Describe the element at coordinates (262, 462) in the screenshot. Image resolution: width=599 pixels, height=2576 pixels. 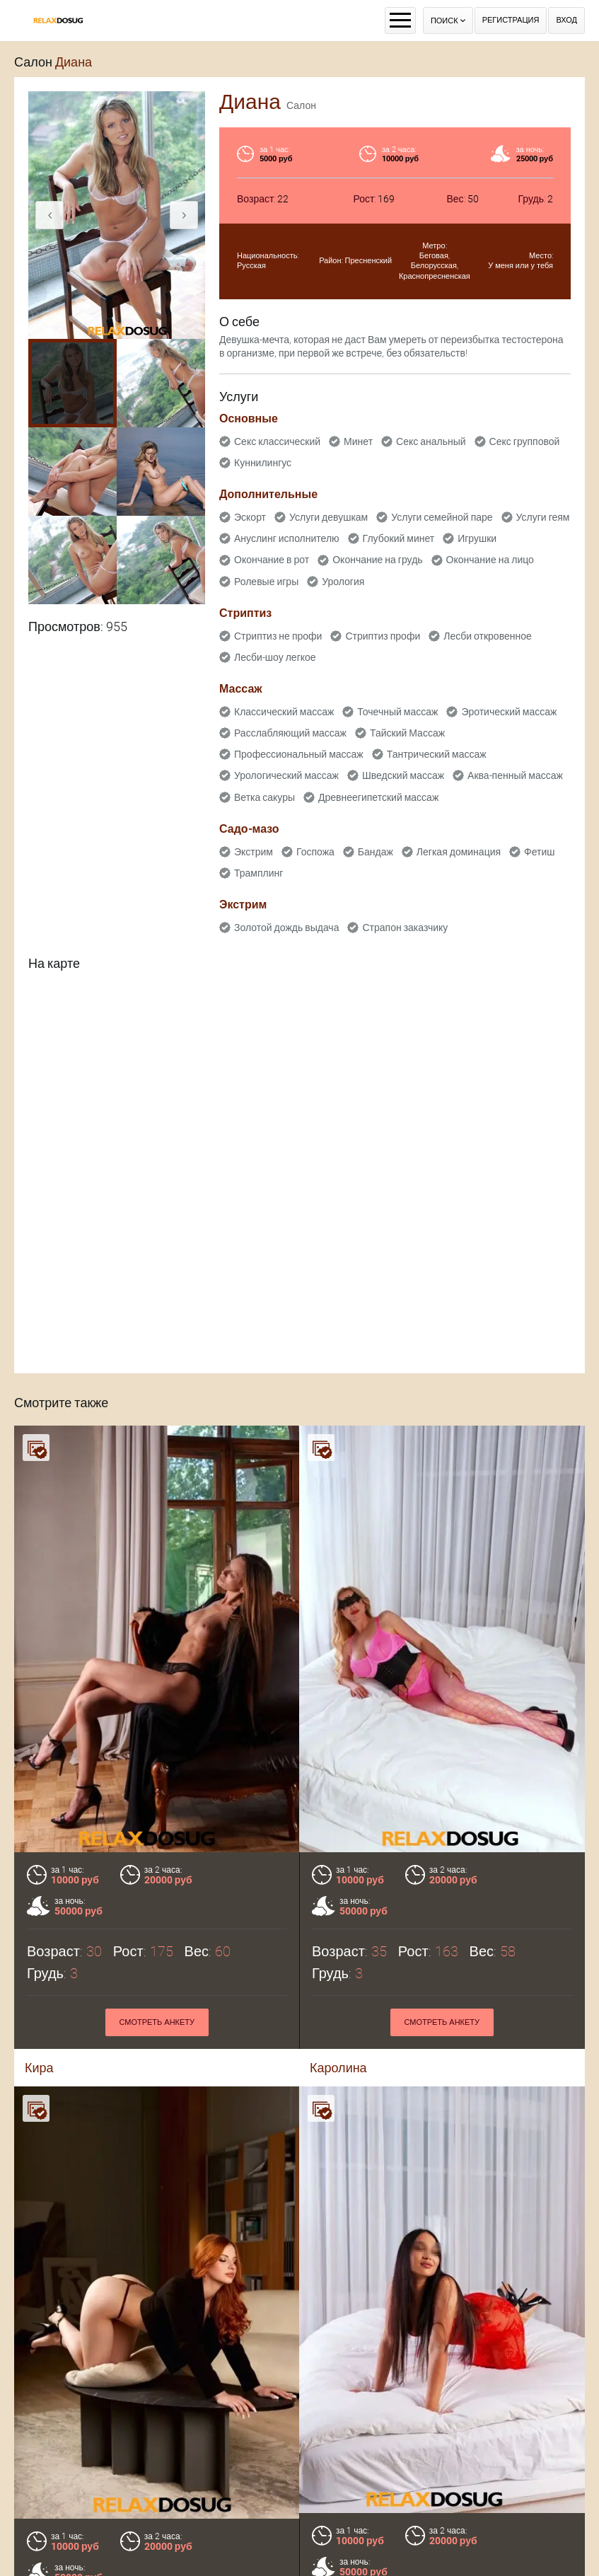
I see `Куннилингус` at that location.